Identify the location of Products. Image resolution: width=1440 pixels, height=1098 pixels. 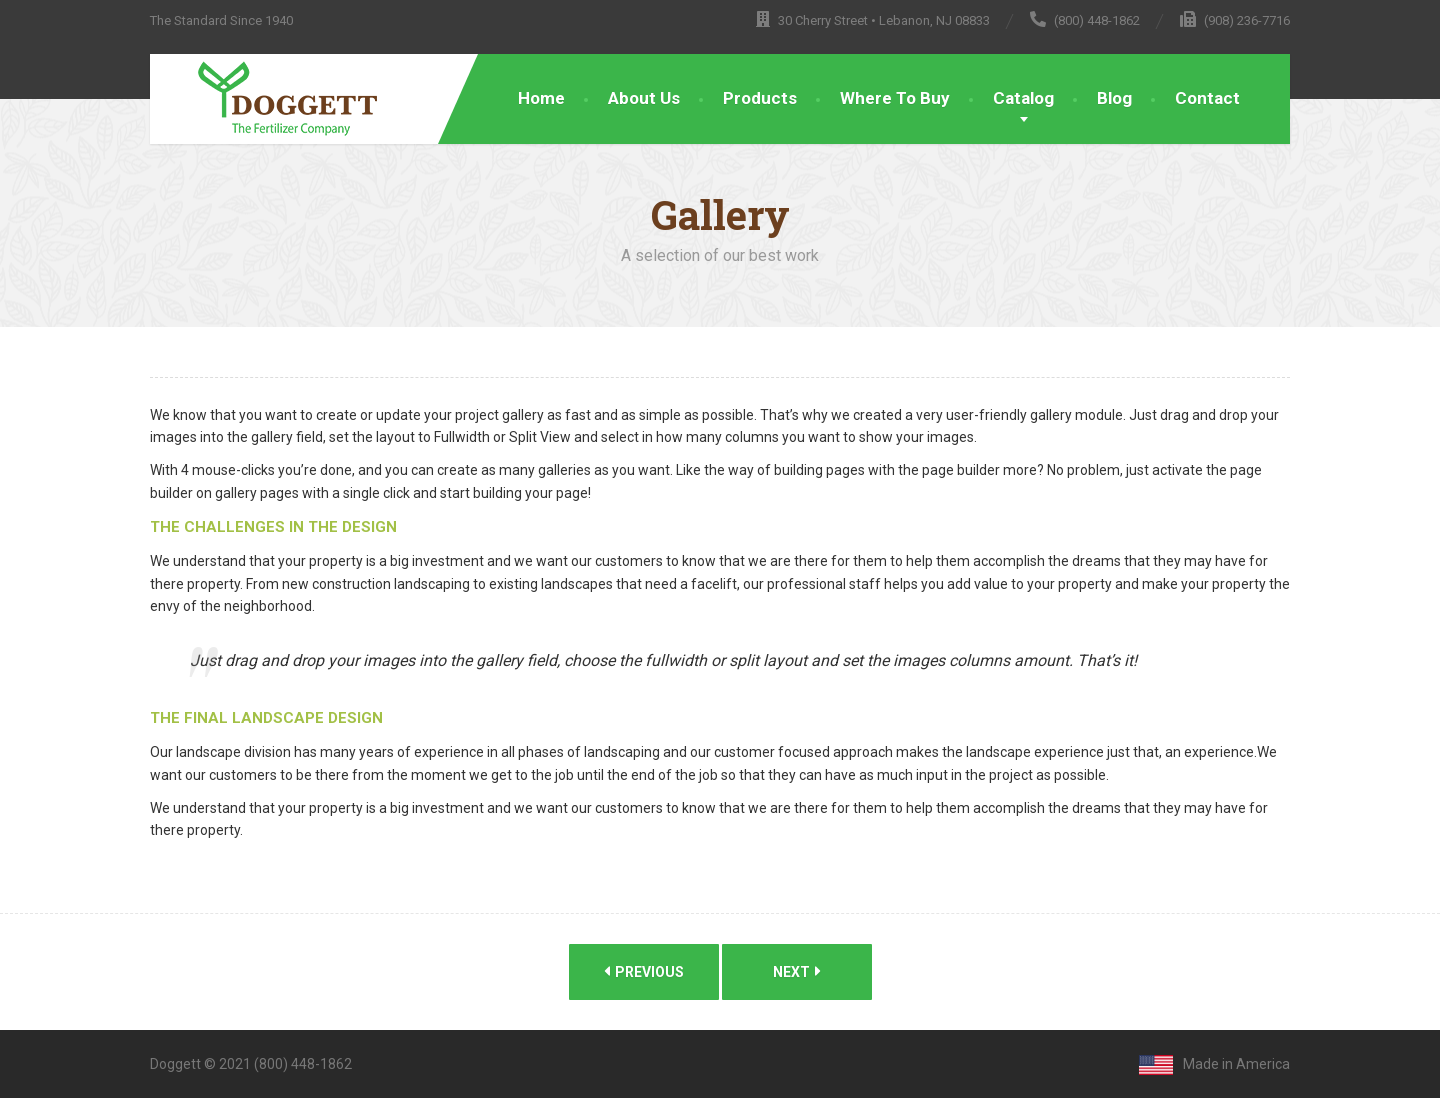
(760, 98).